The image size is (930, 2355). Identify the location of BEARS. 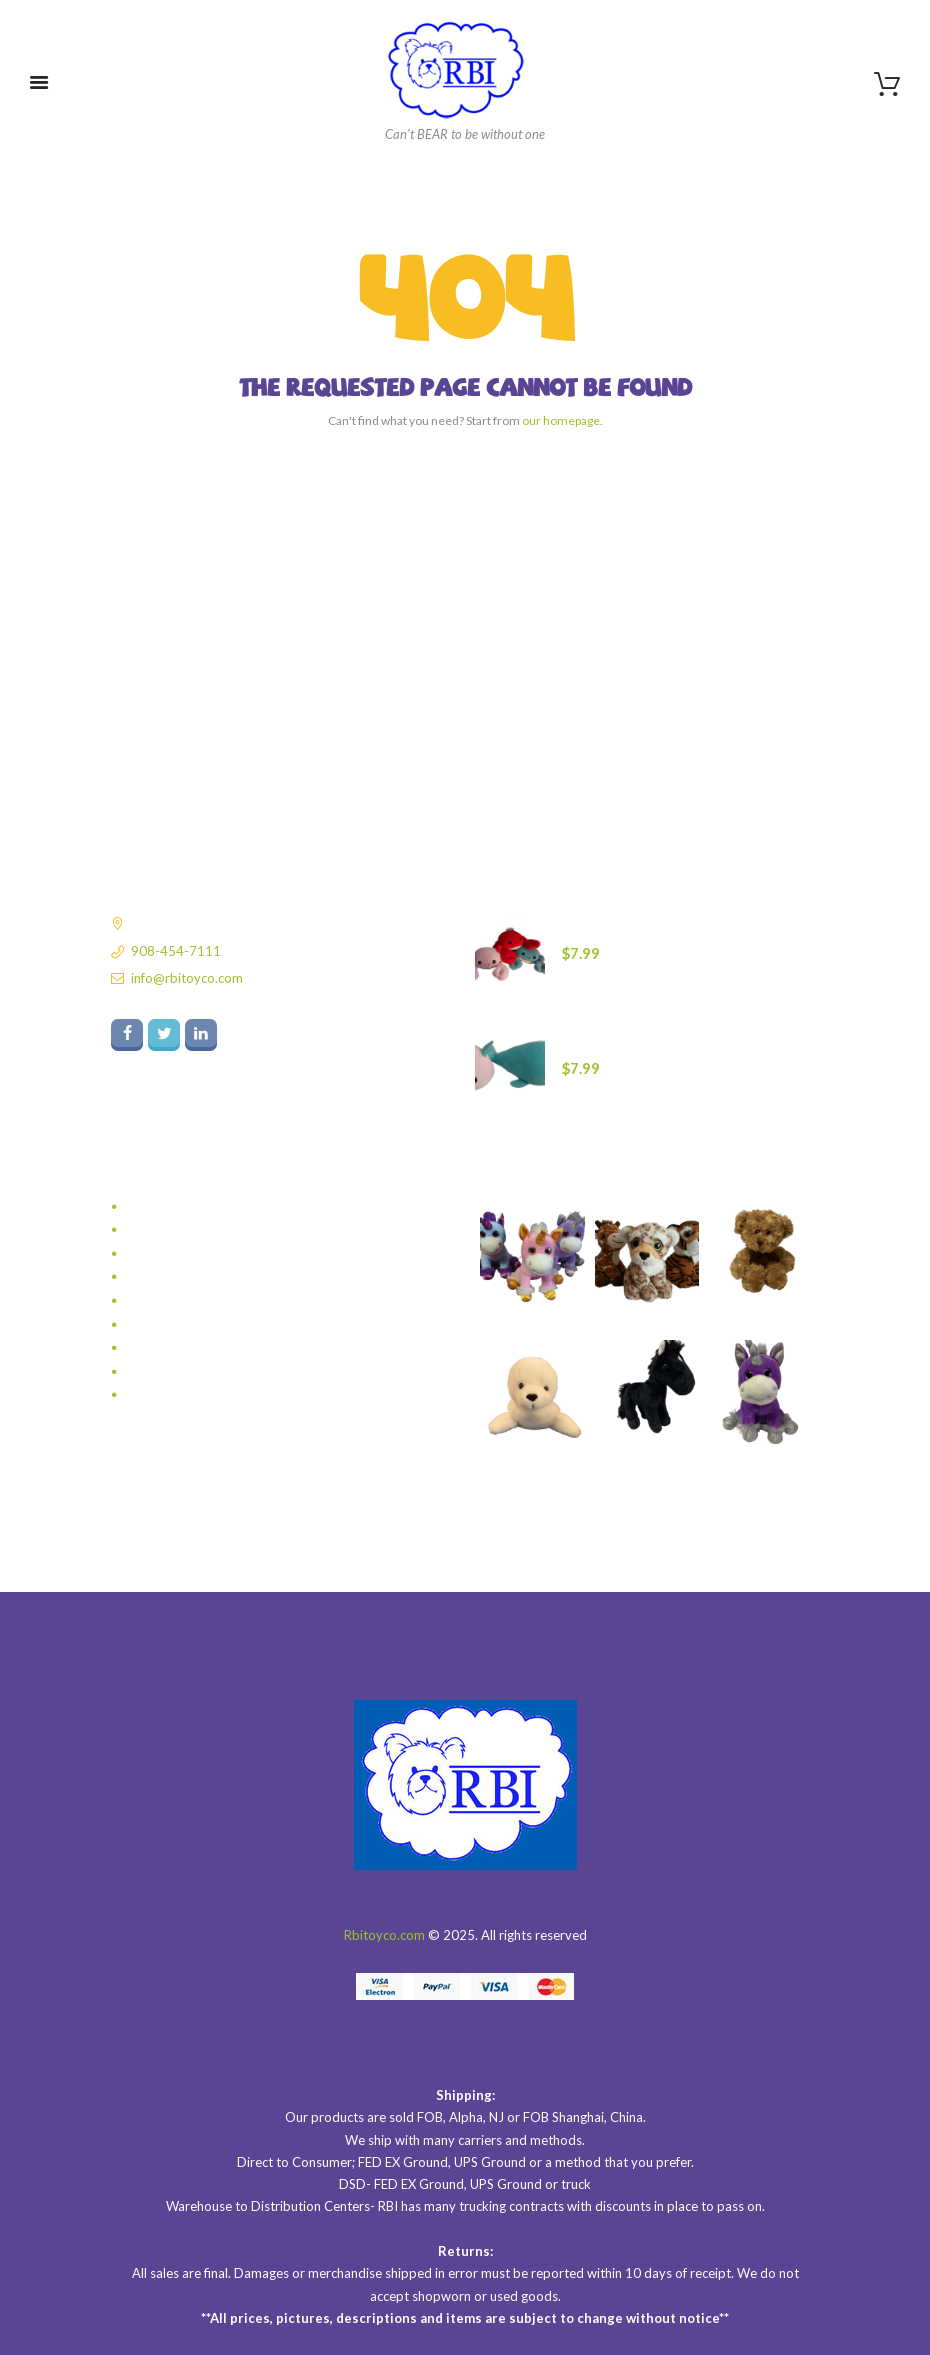
(146, 1207).